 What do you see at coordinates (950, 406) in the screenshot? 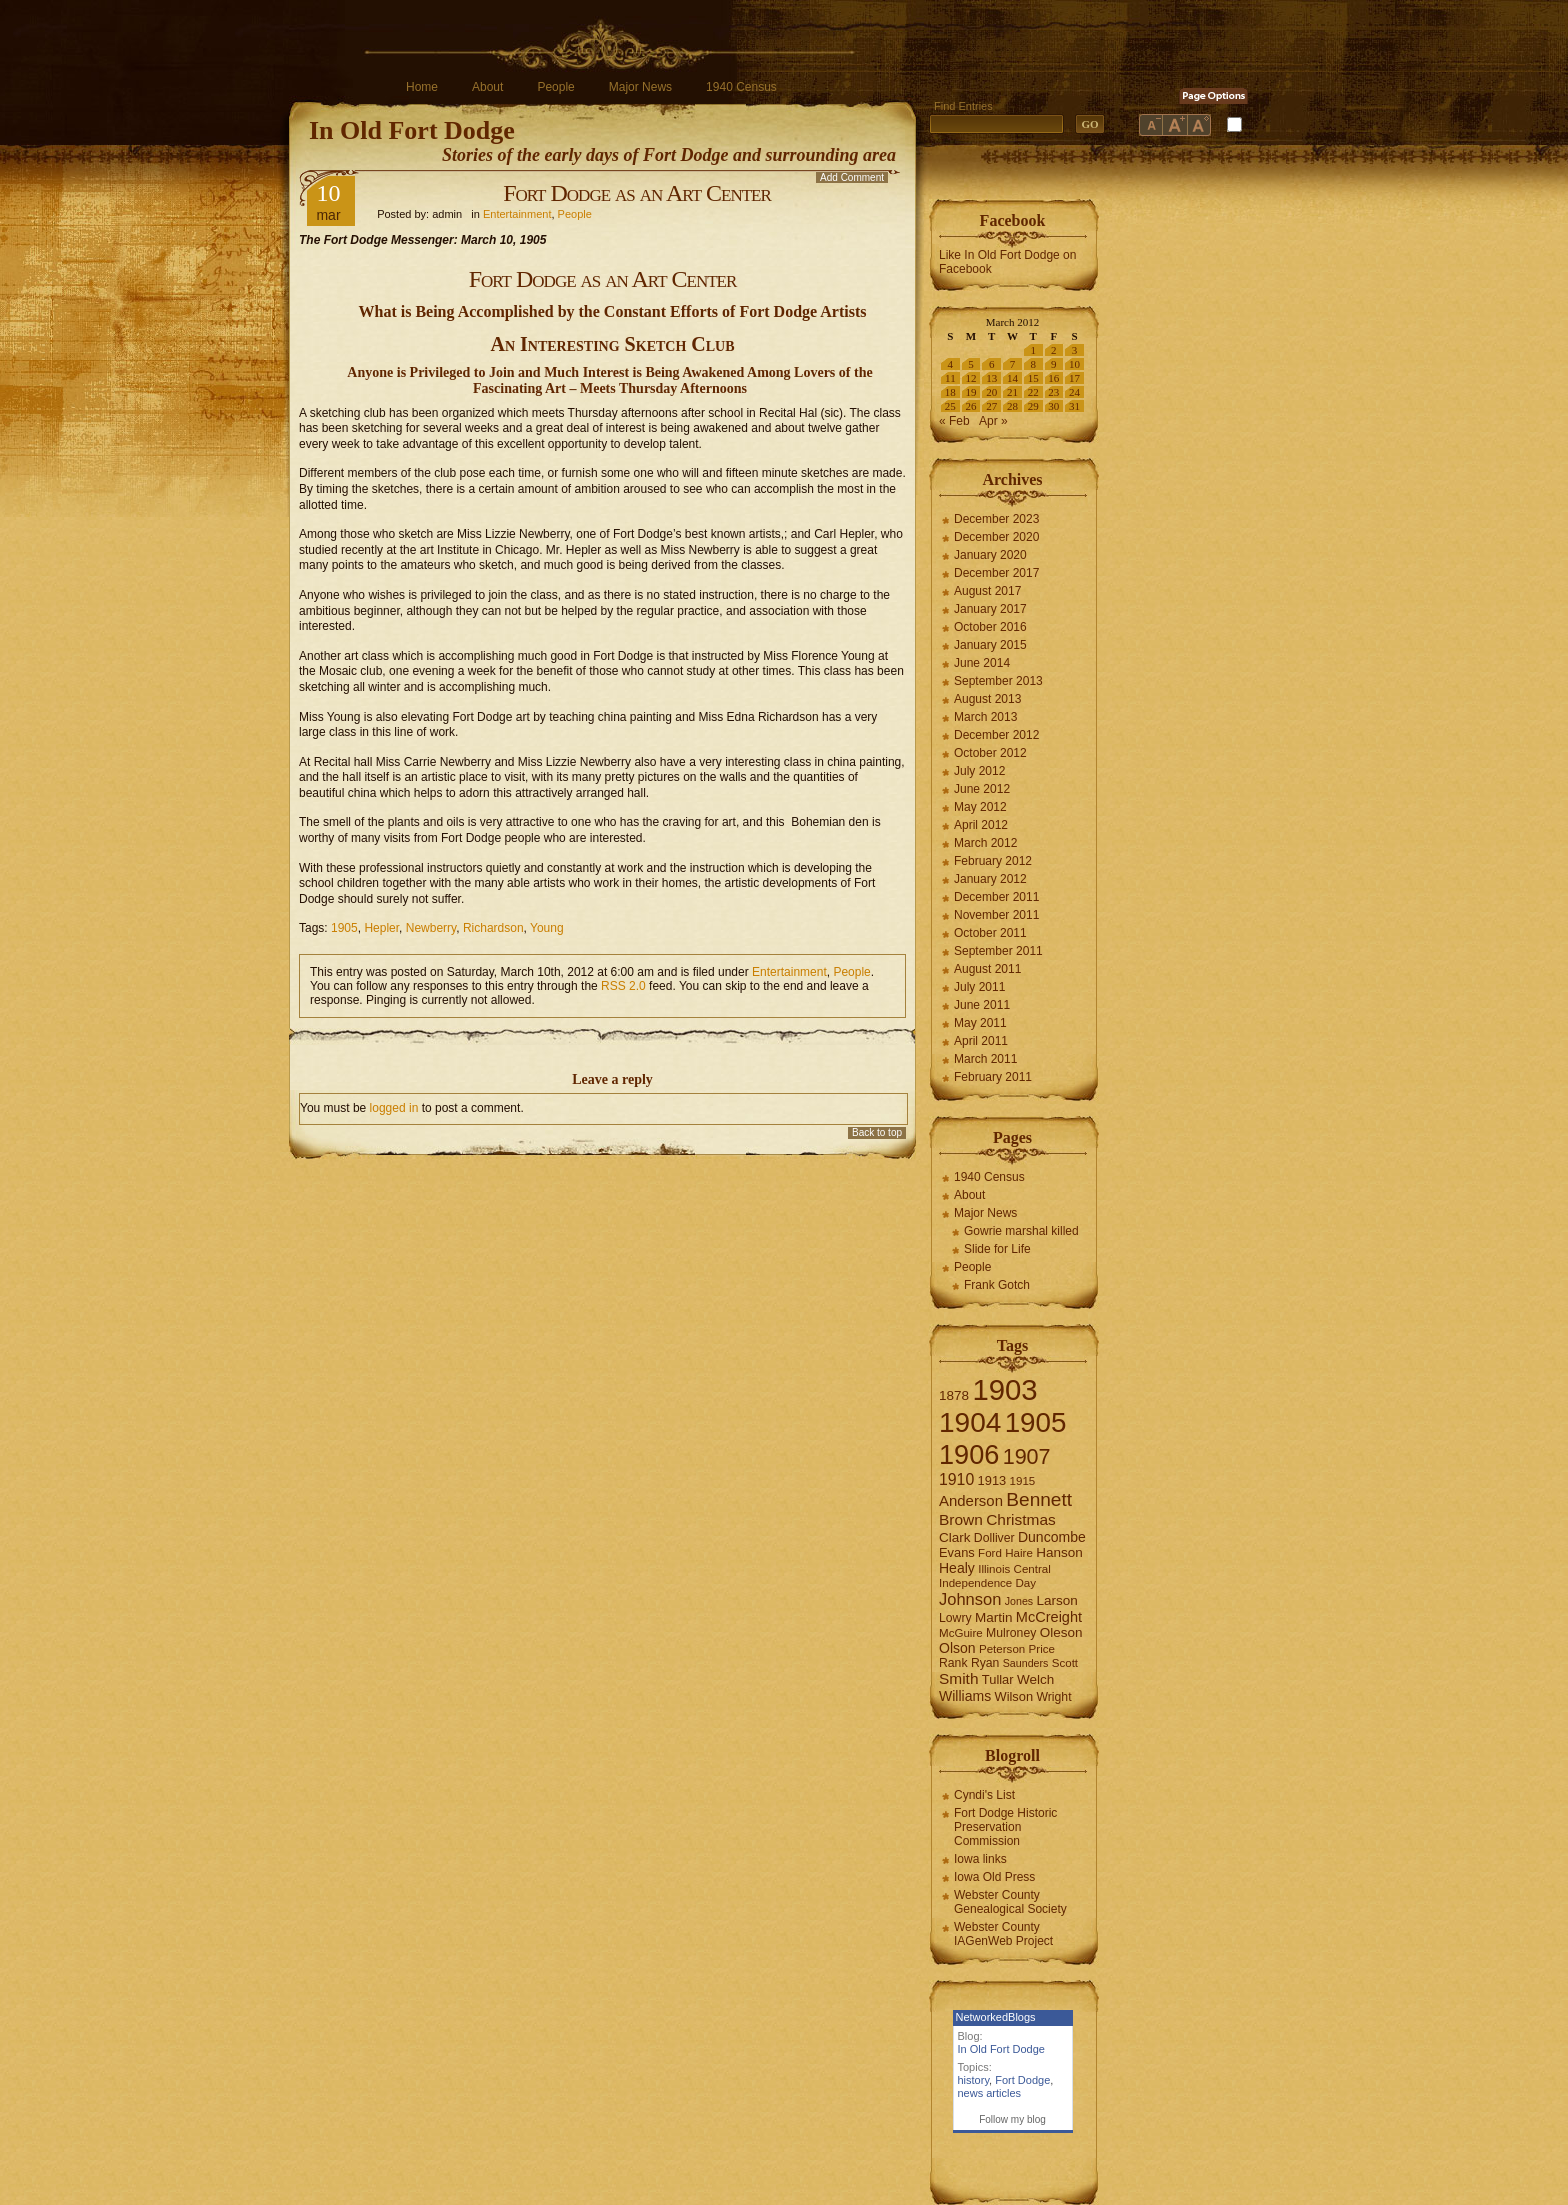
I see `25 [Posts published on March 25, 2012]` at bounding box center [950, 406].